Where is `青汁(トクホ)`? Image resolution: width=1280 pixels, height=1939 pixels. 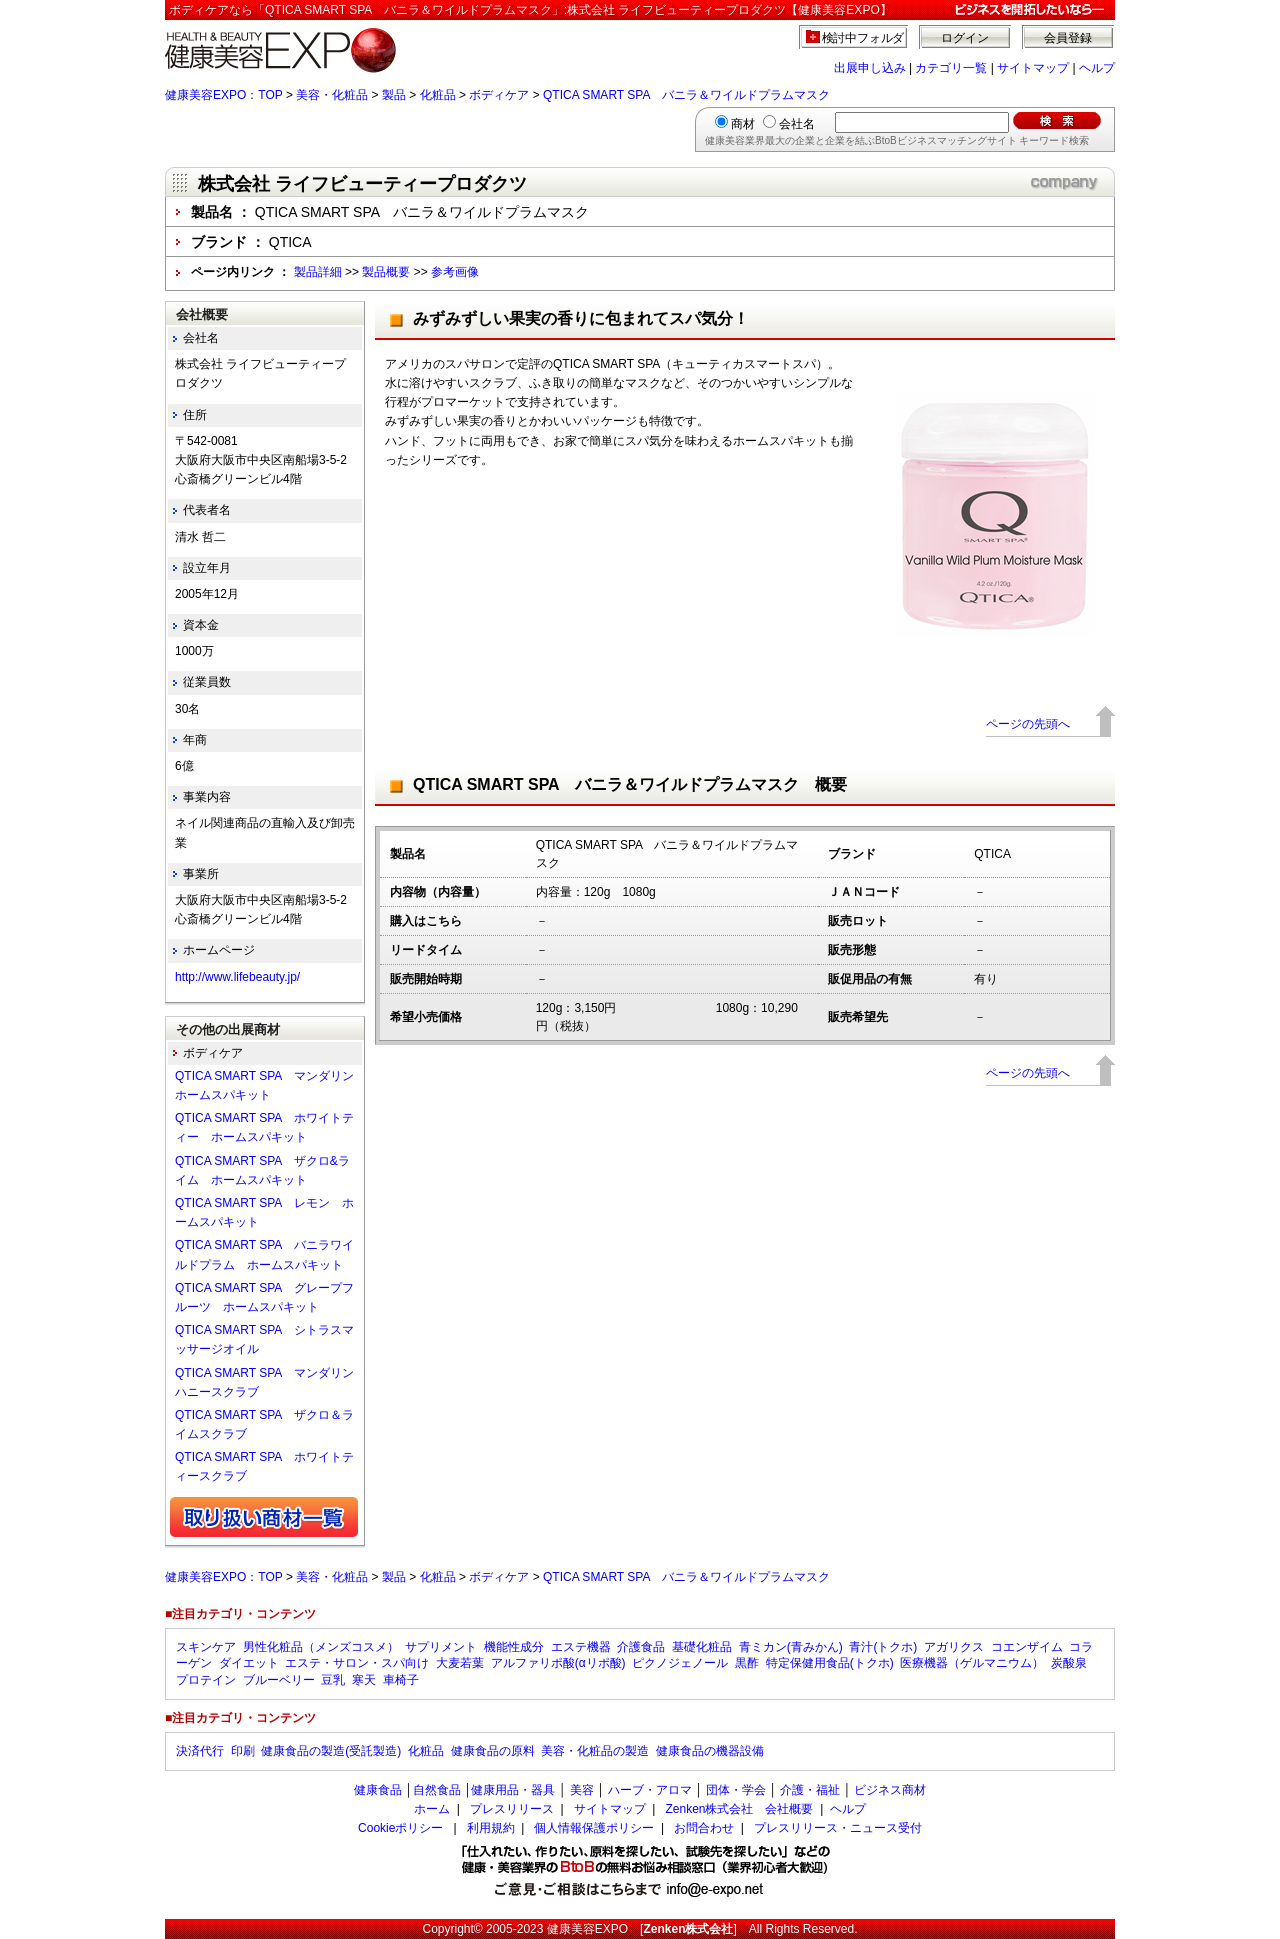
青汁(トクホ) is located at coordinates (883, 1647).